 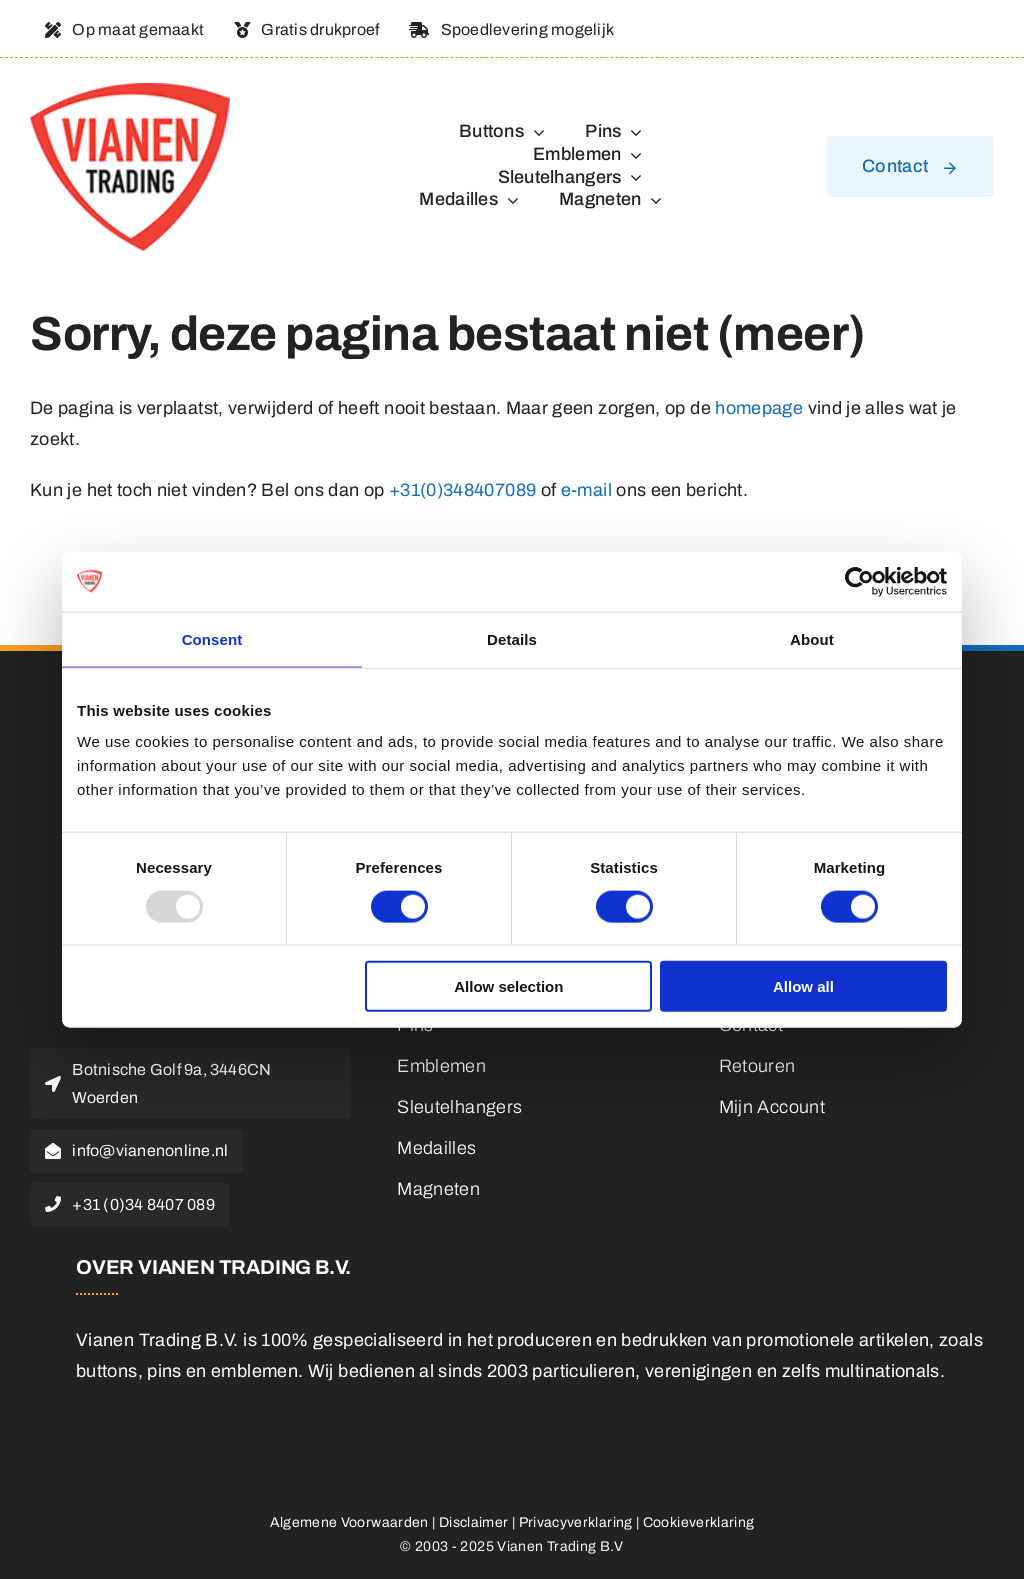 What do you see at coordinates (759, 408) in the screenshot?
I see `homepage` at bounding box center [759, 408].